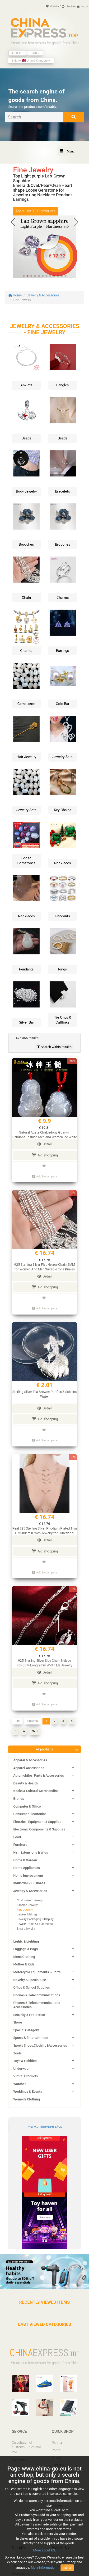  I want to click on More about US., so click(44, 2550).